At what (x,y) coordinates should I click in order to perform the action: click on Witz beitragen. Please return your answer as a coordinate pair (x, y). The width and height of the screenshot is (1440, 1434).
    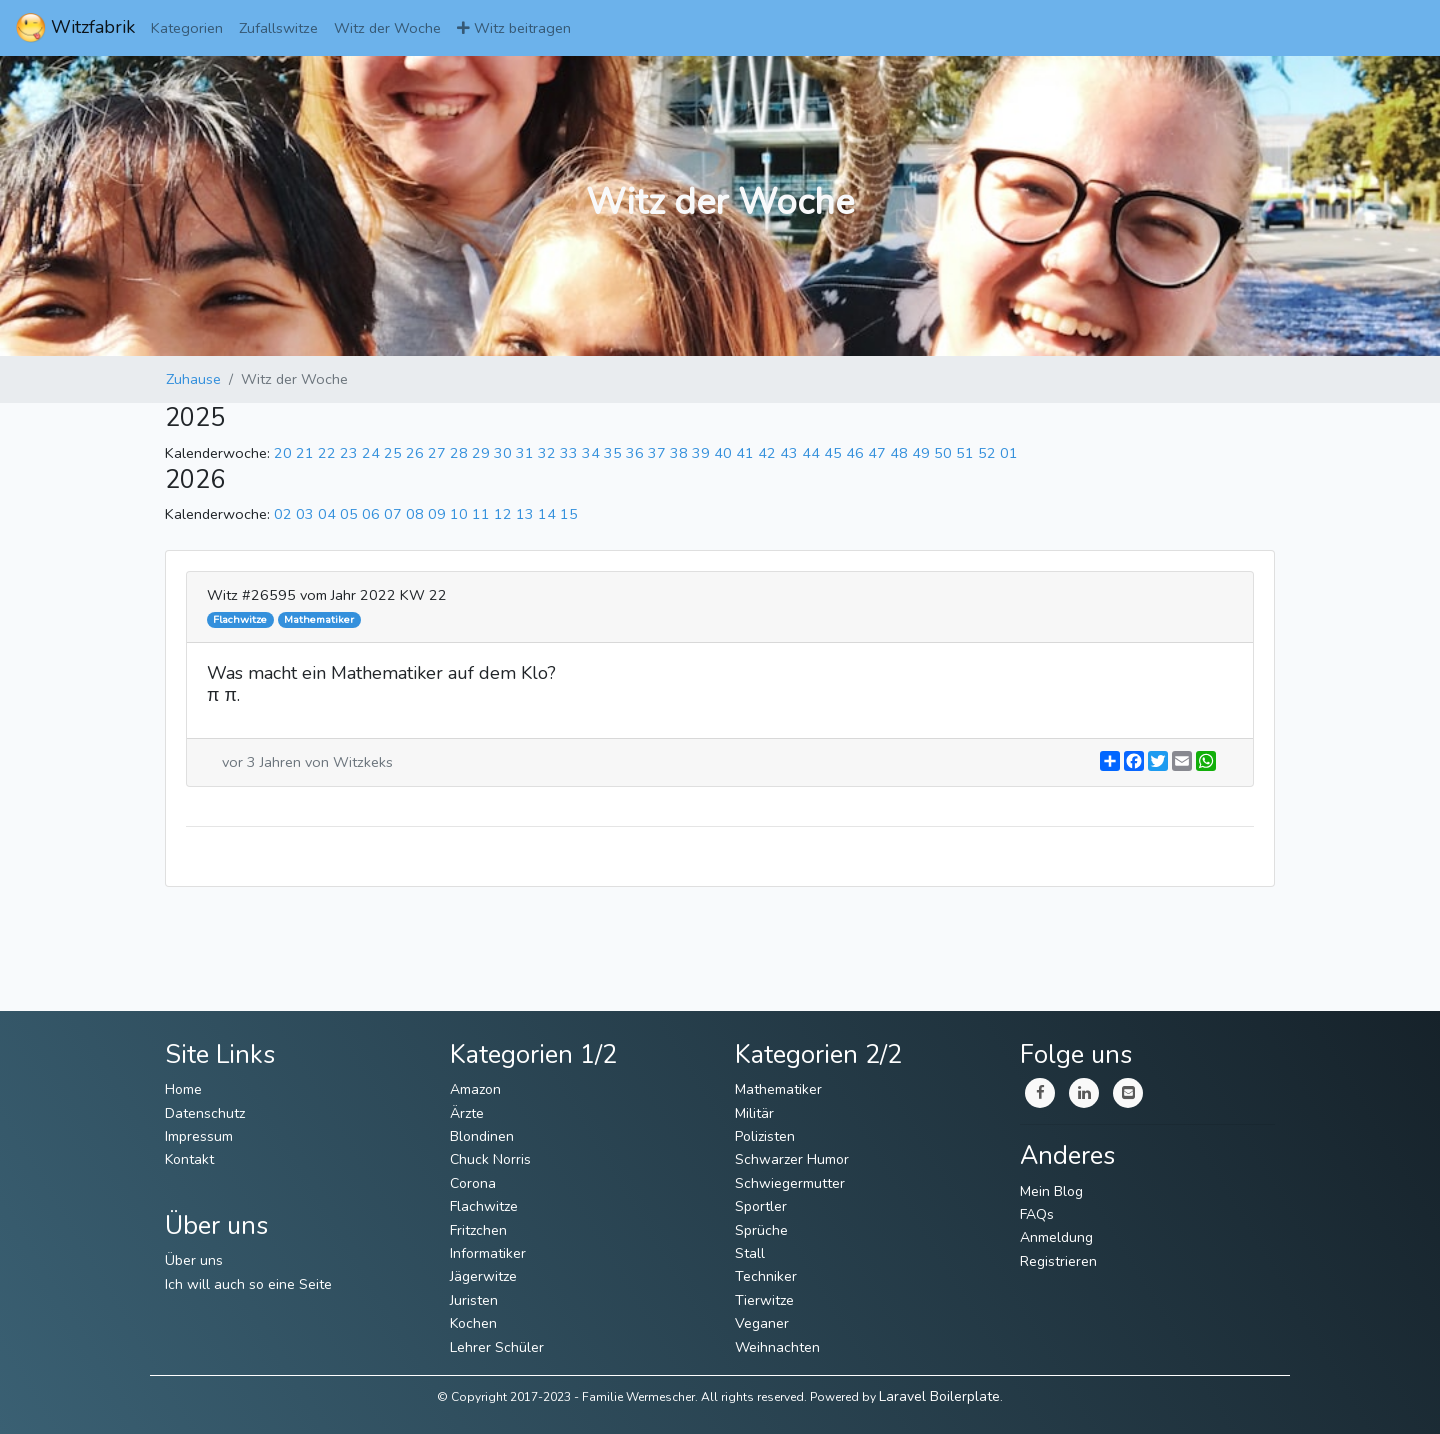
    Looking at the image, I should click on (514, 28).